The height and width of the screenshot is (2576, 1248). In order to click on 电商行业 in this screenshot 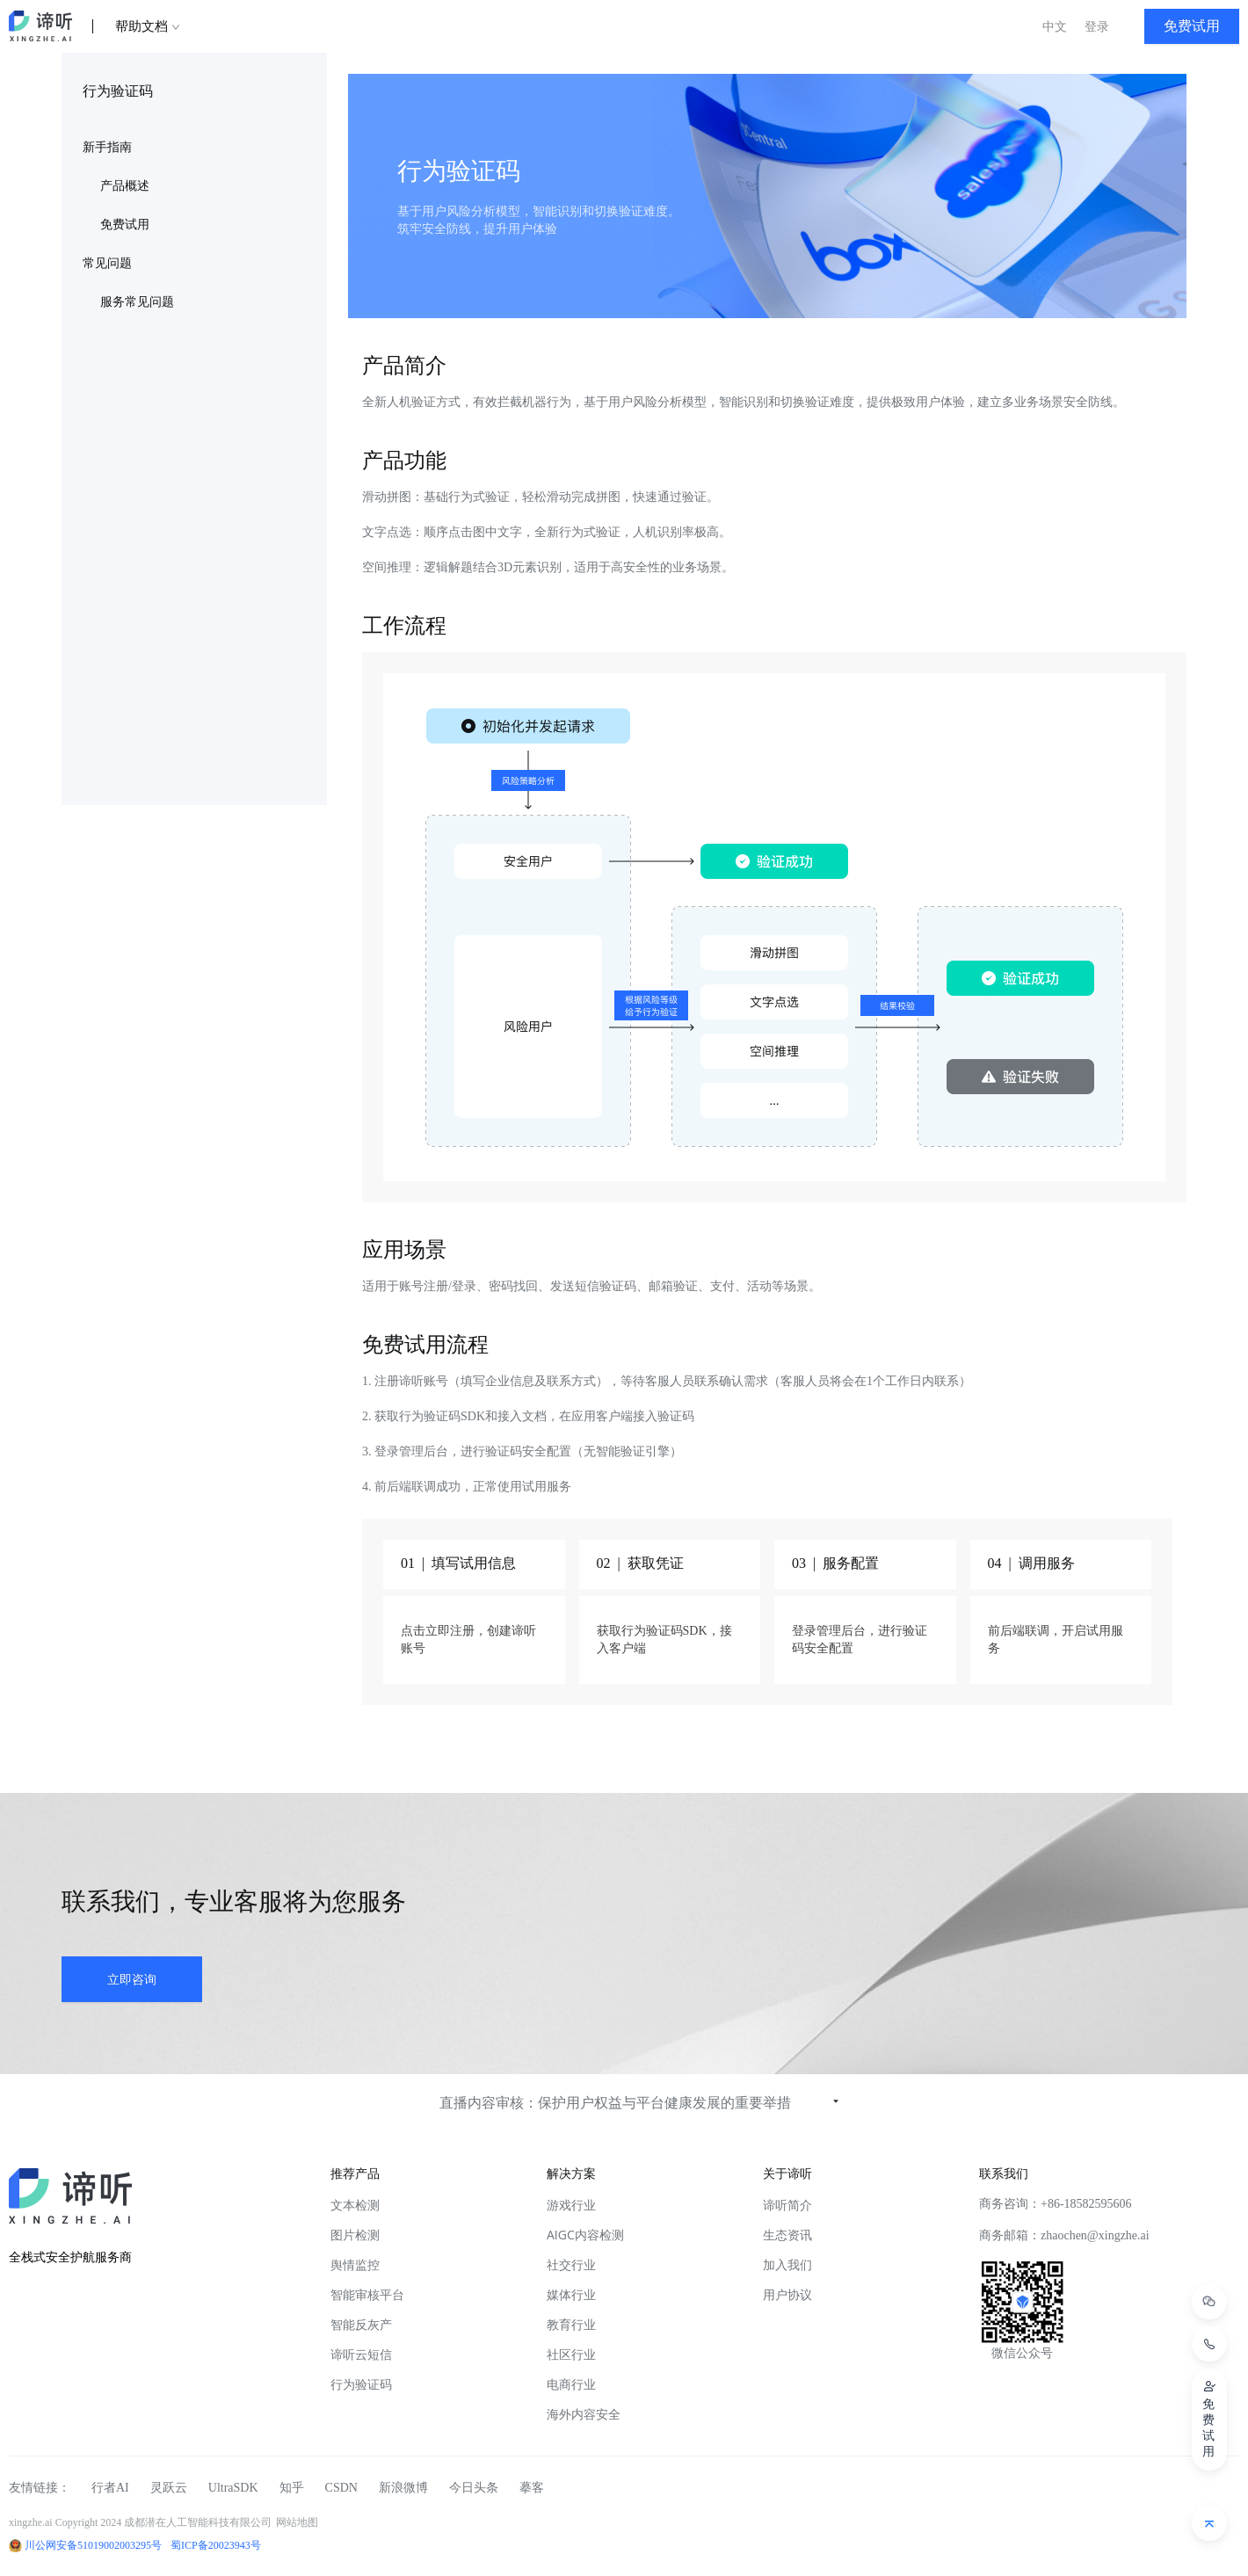, I will do `click(571, 2384)`.